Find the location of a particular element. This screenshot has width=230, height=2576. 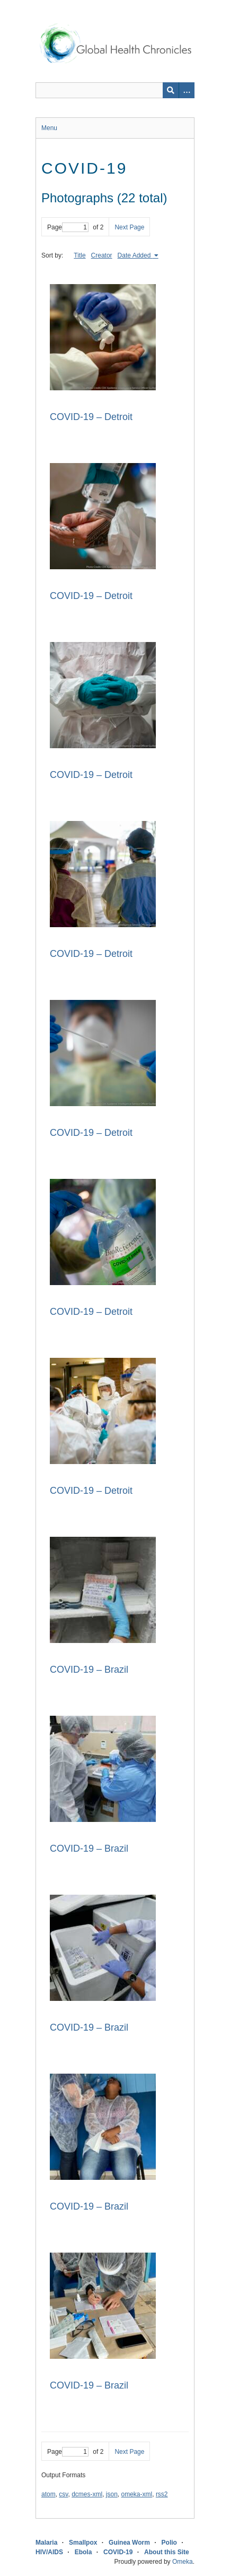

json is located at coordinates (112, 2494).